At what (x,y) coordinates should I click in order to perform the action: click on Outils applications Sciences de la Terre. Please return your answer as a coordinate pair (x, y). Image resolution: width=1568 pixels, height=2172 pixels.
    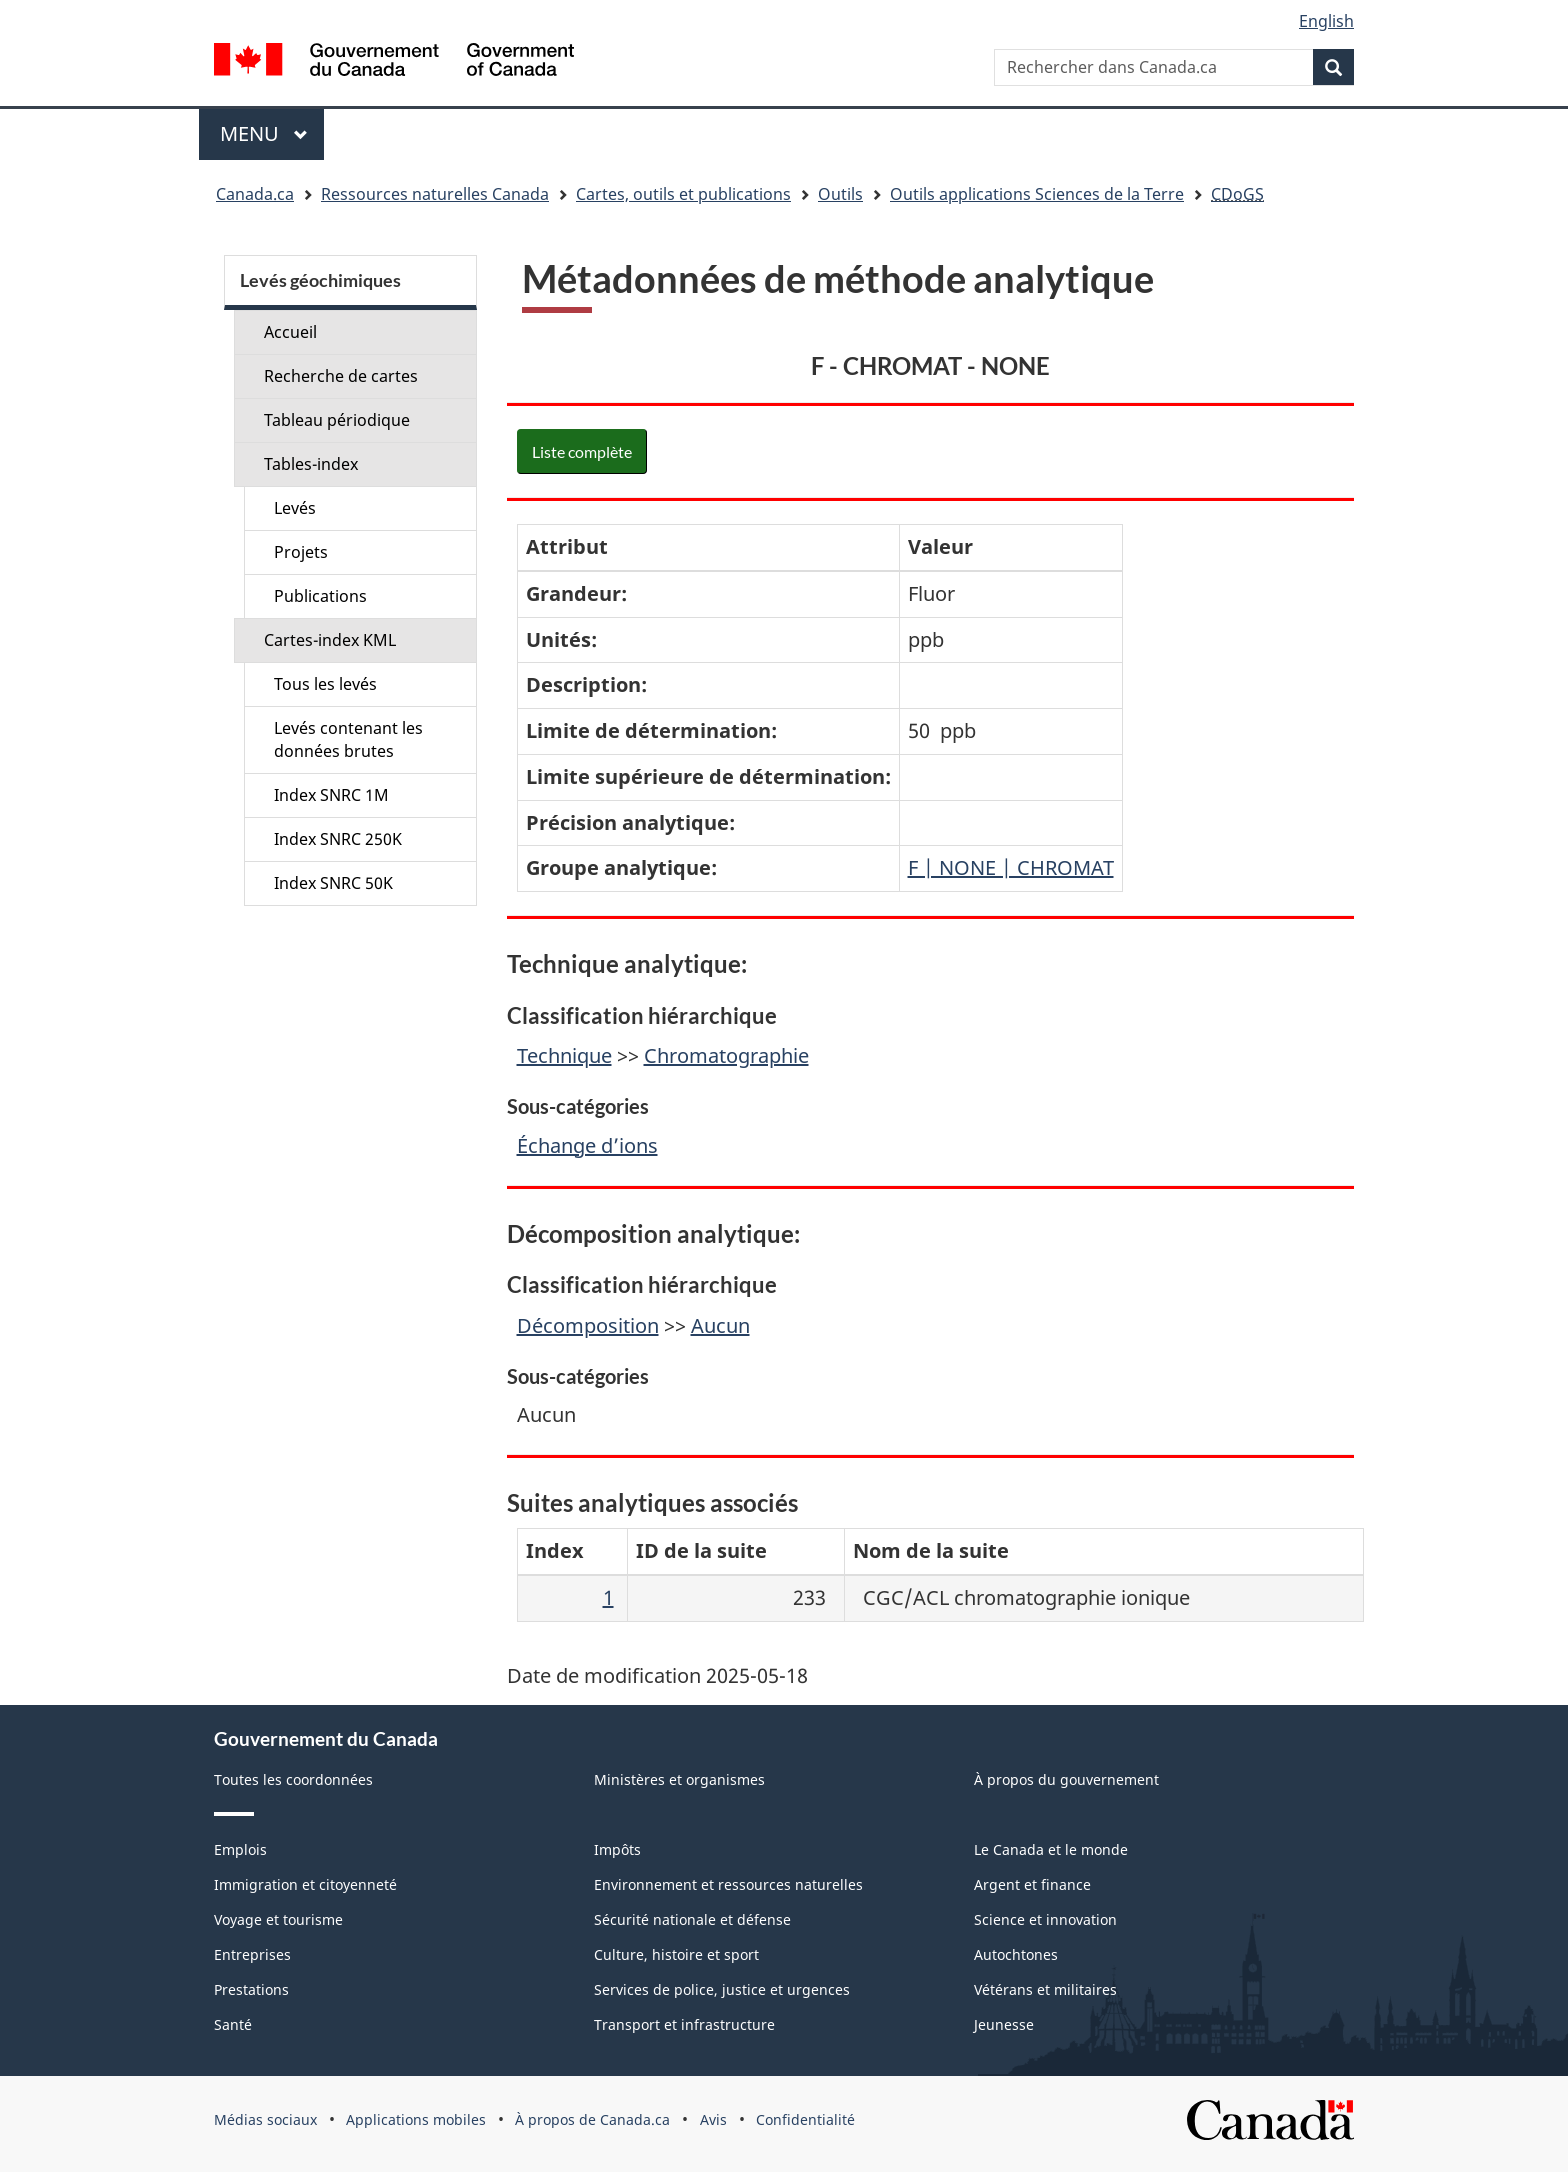
    Looking at the image, I should click on (1037, 194).